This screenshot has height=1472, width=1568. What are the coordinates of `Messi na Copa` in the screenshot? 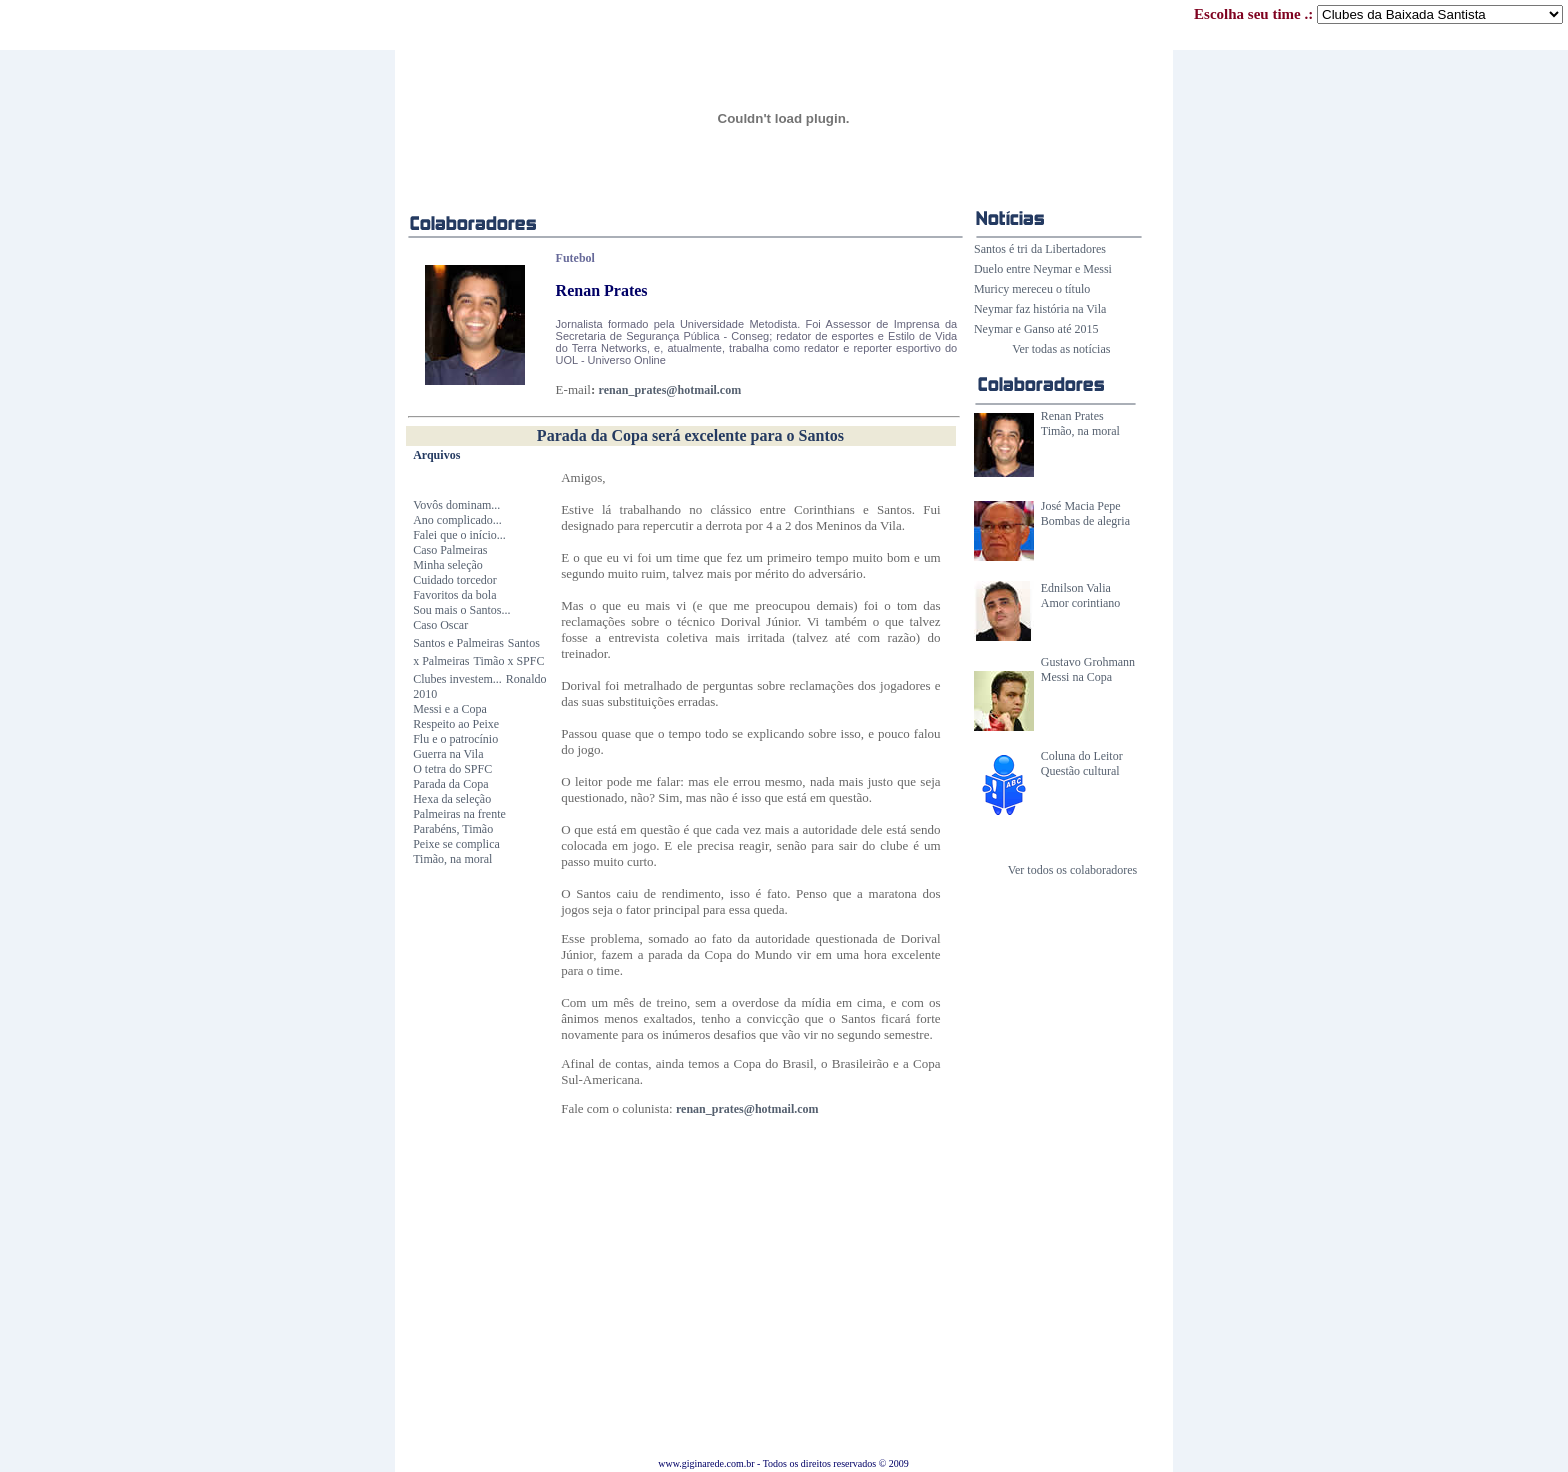 It's located at (1076, 677).